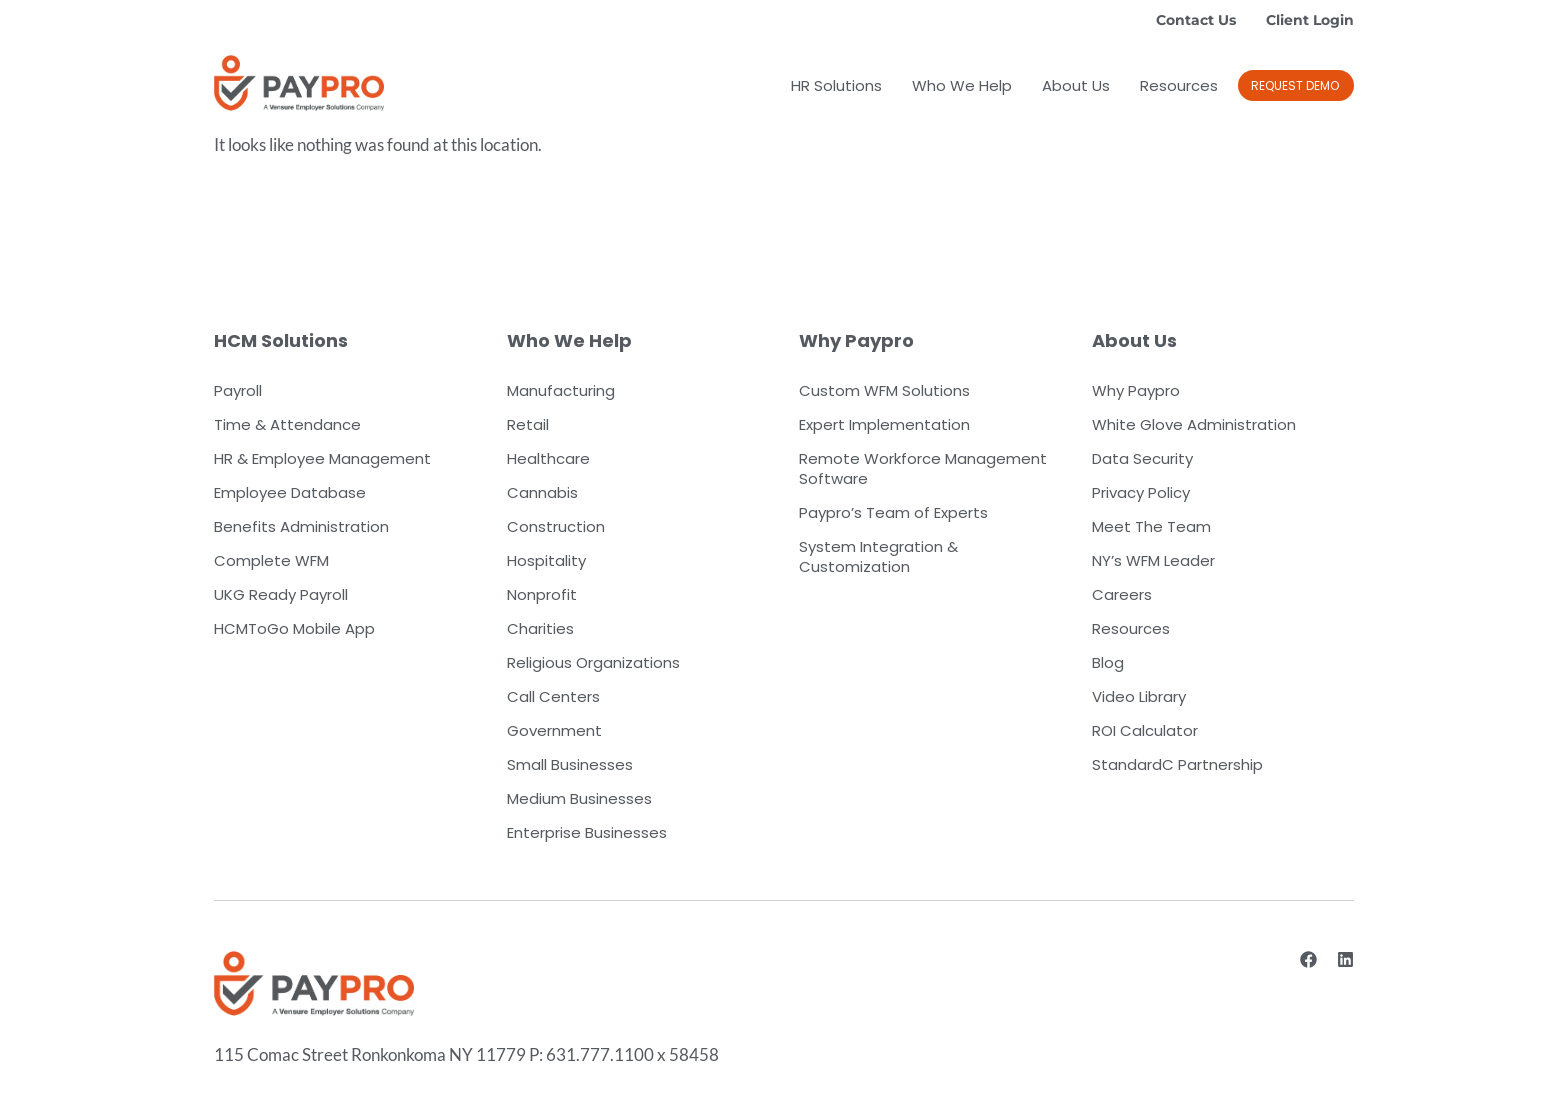 The height and width of the screenshot is (1118, 1568). Describe the element at coordinates (1151, 526) in the screenshot. I see `Meet The Team` at that location.